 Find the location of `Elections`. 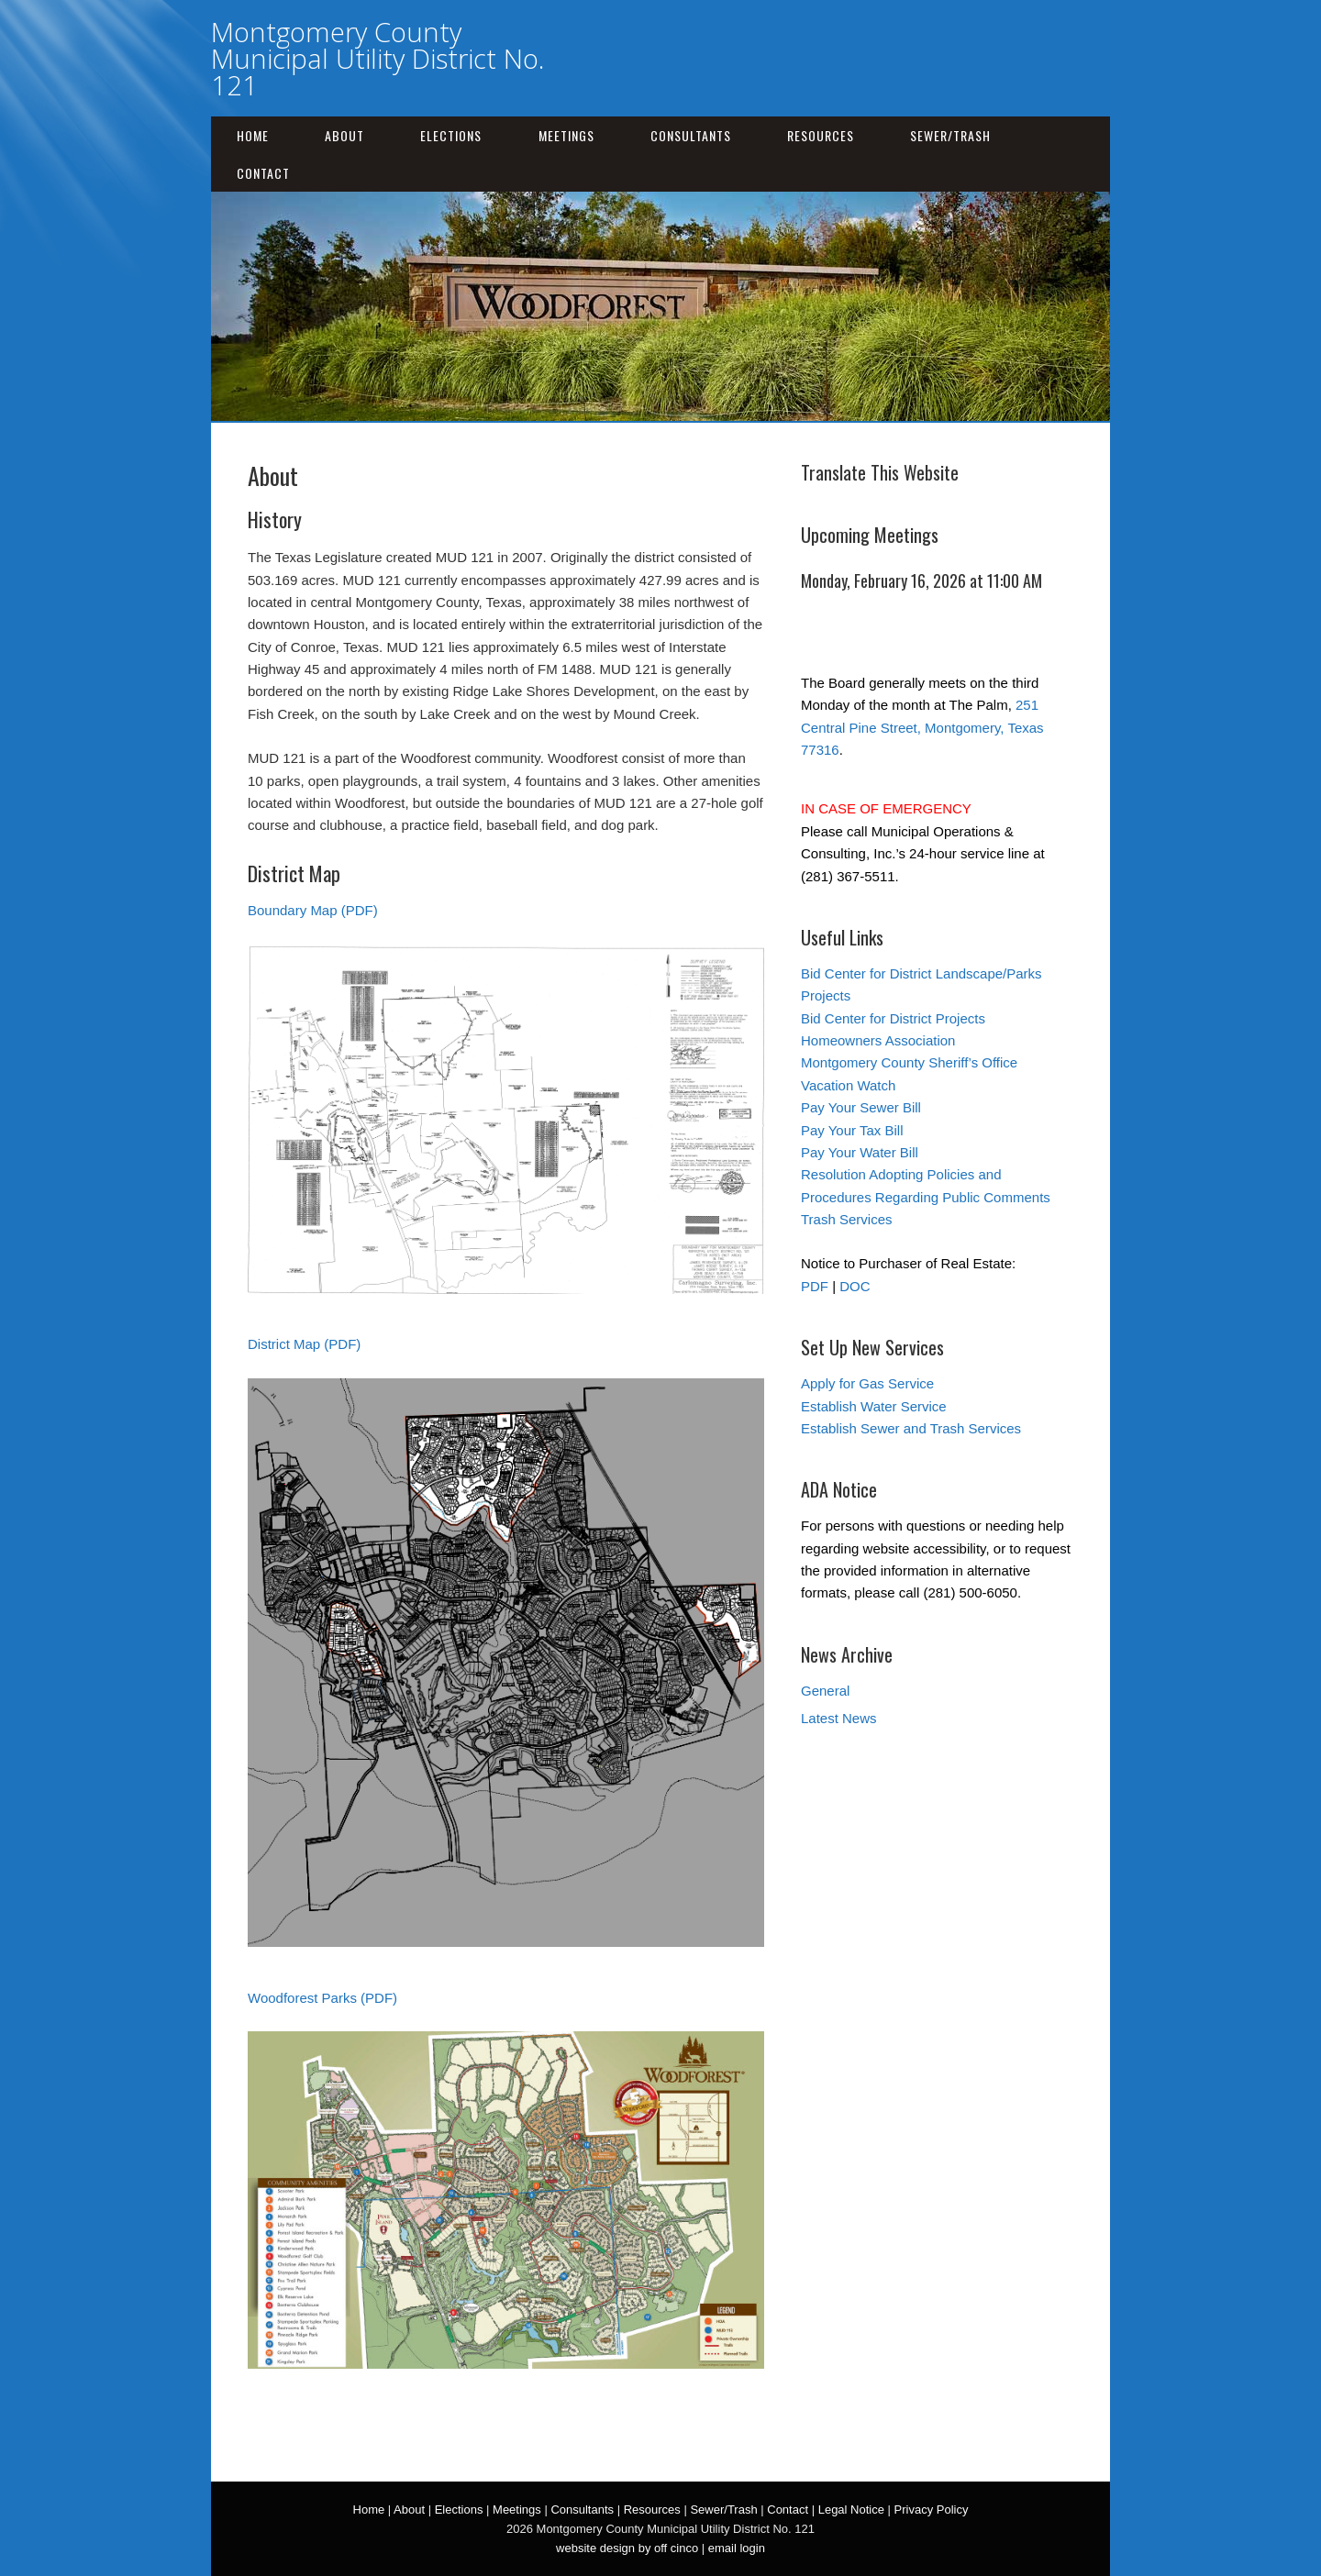

Elections is located at coordinates (451, 135).